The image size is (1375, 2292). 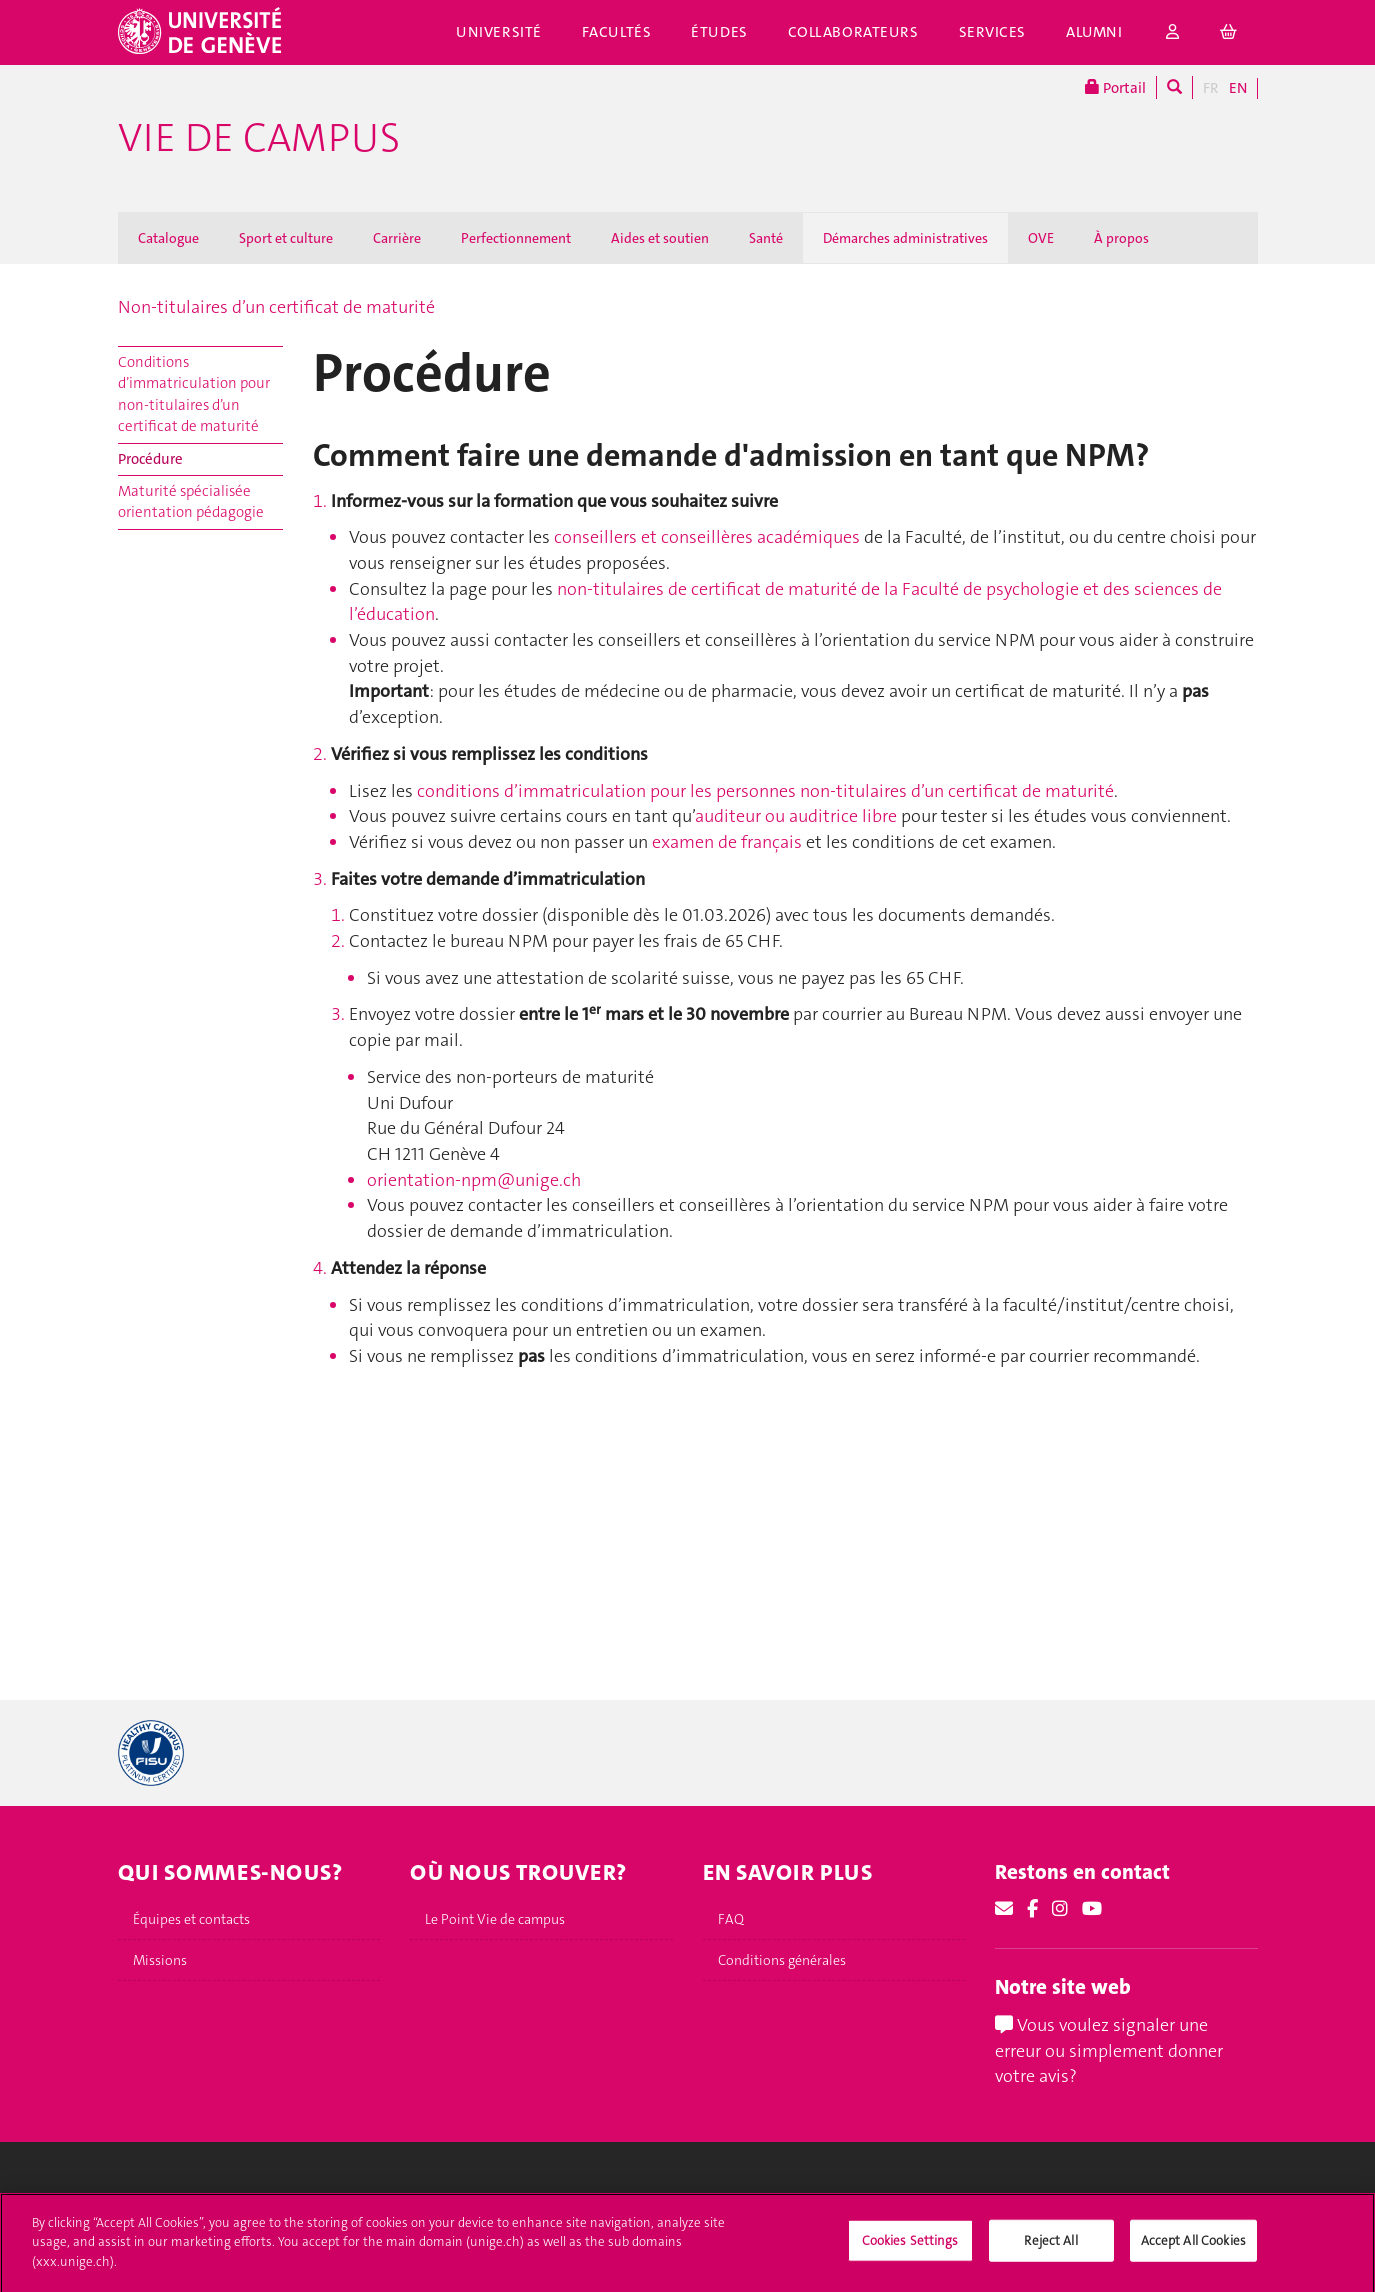 What do you see at coordinates (194, 394) in the screenshot?
I see `Conditions d’immatriculation pour non-titulaires d’un certificat de maturité` at bounding box center [194, 394].